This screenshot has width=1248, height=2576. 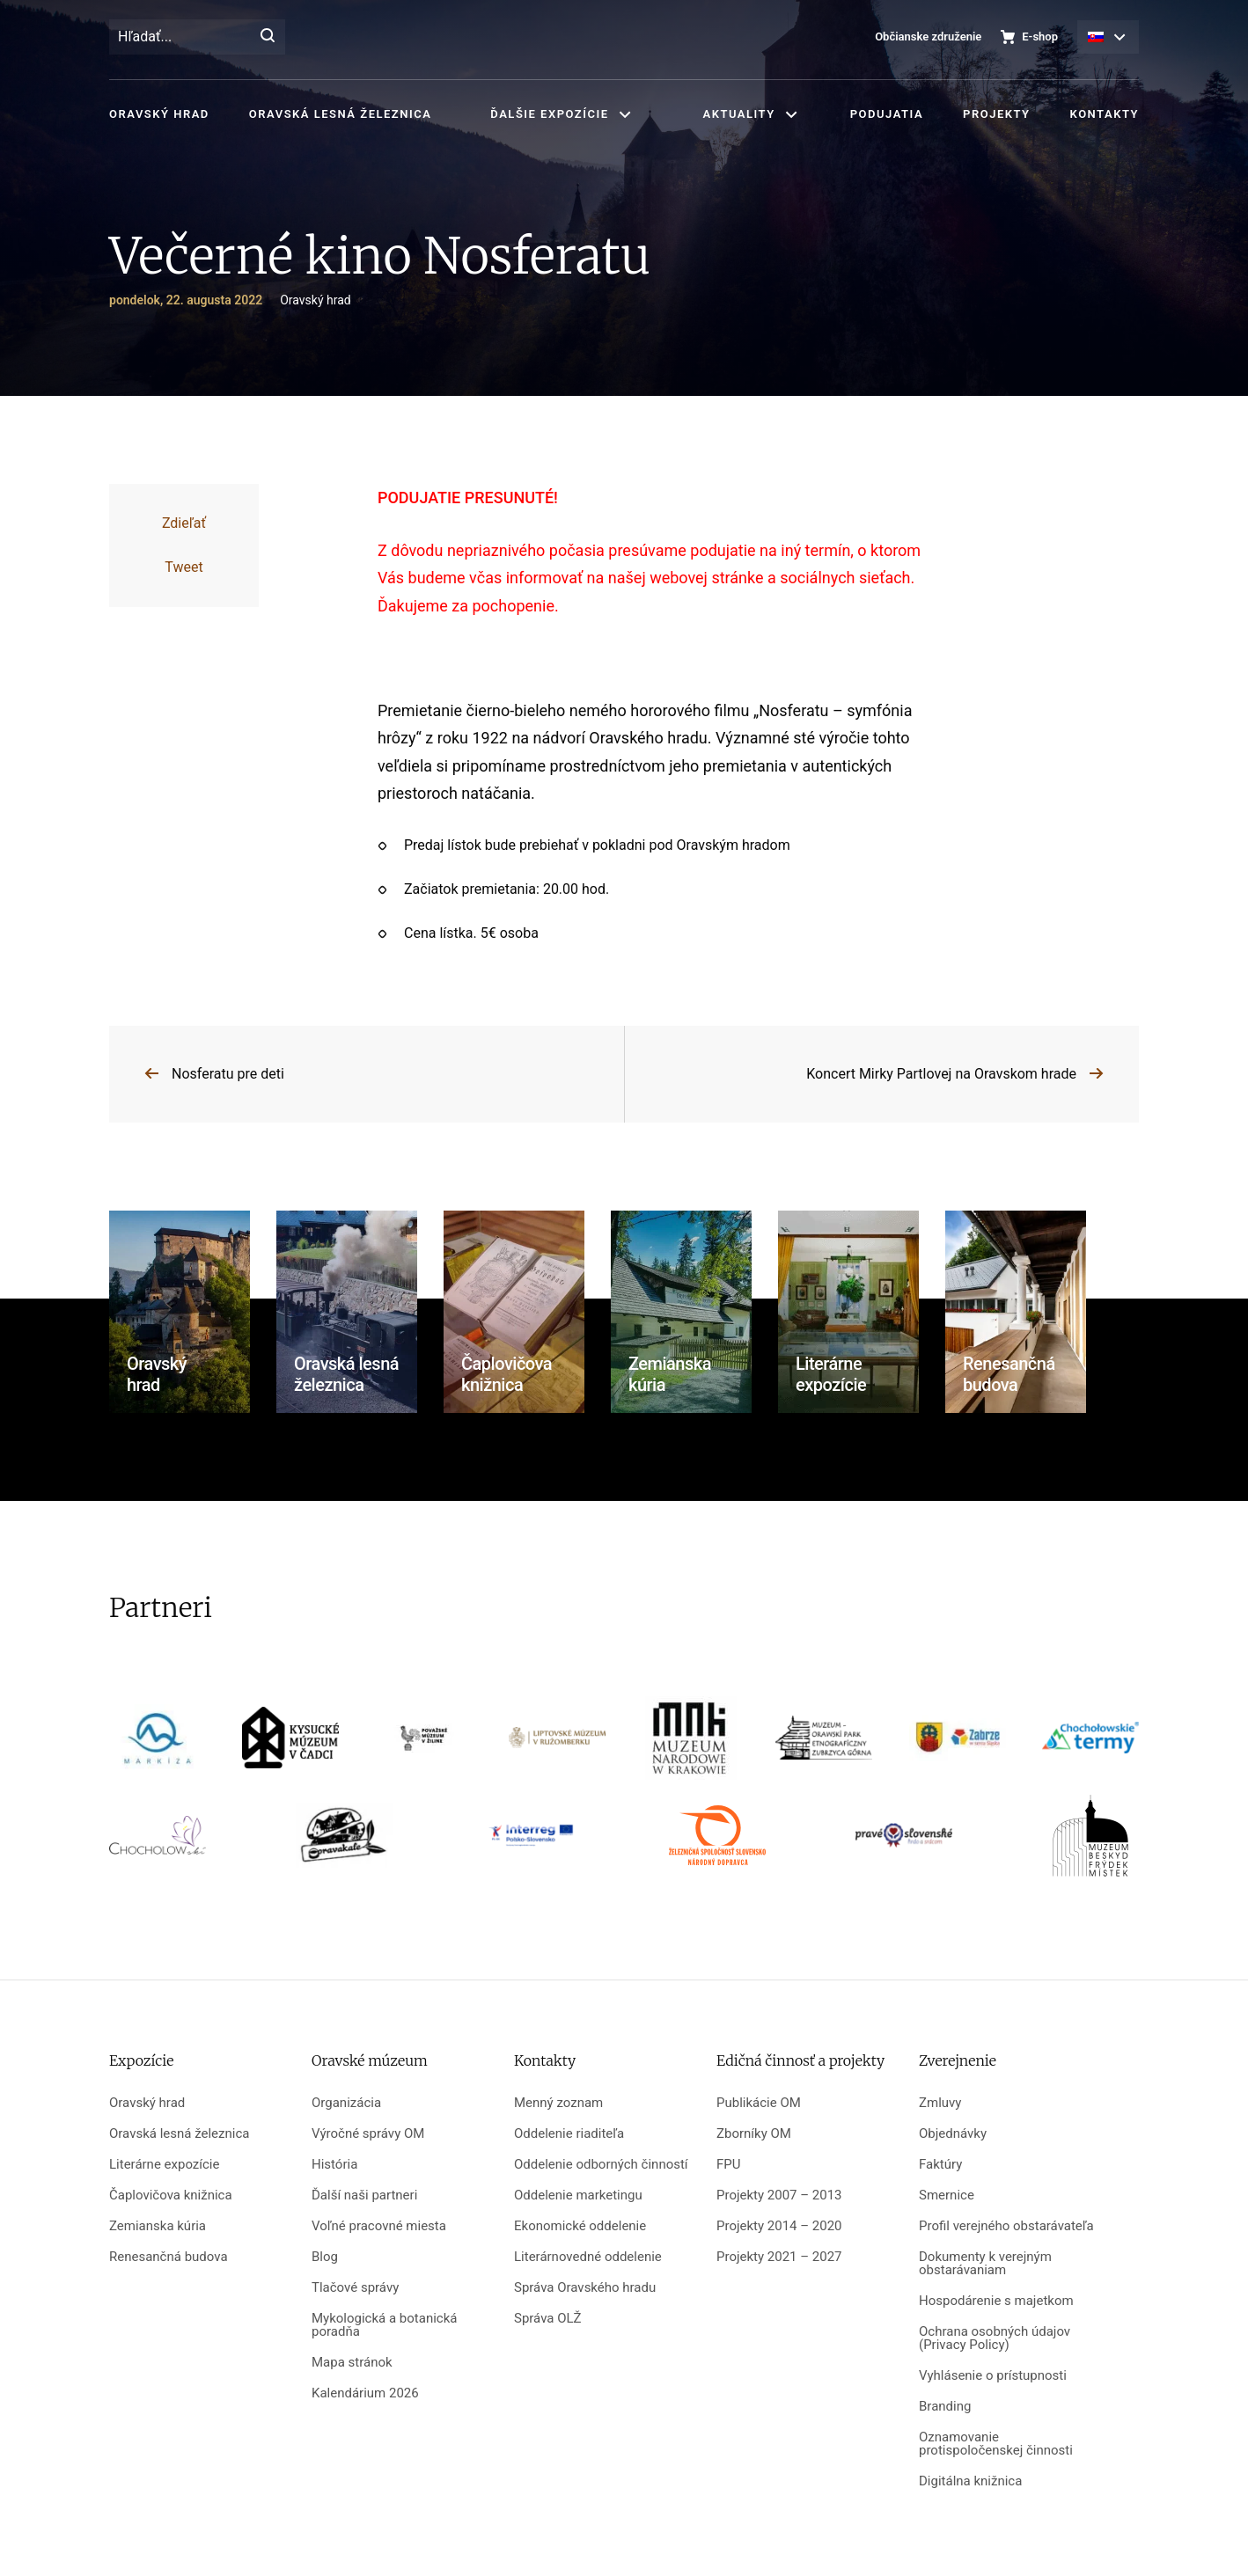 I want to click on Oddelenie odborných činností, so click(x=601, y=2164).